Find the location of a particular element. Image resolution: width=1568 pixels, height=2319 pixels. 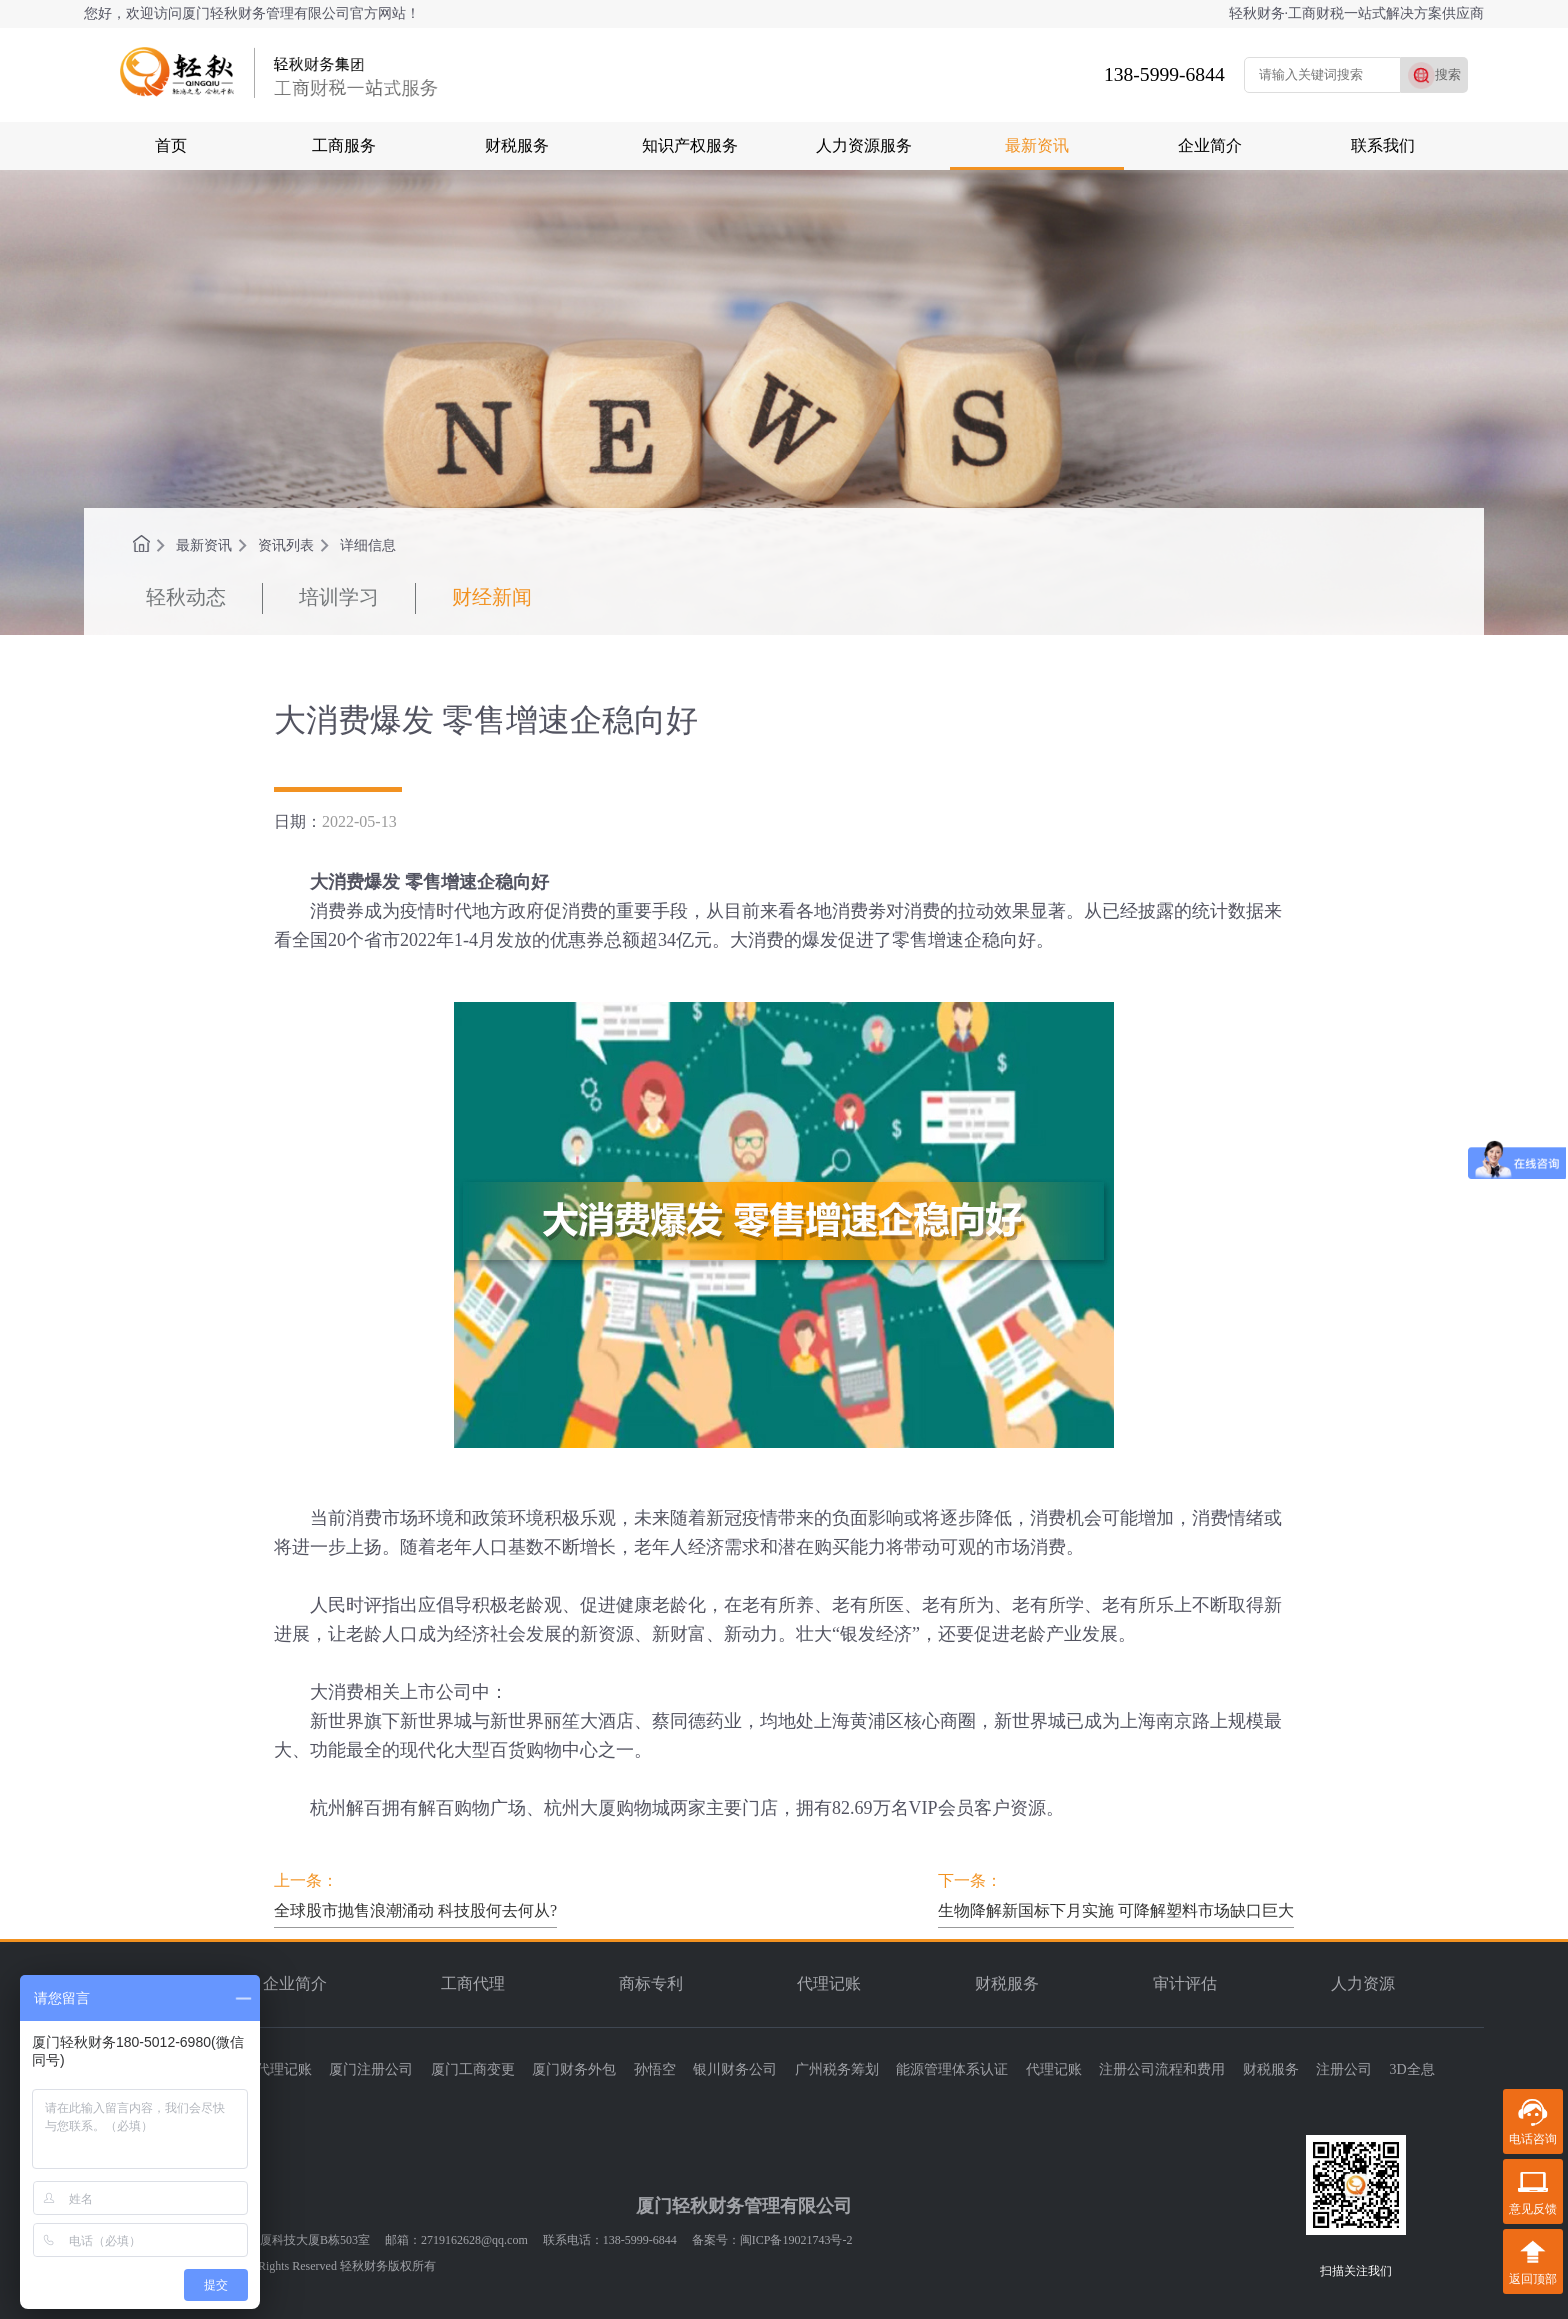

3D全息 is located at coordinates (1412, 2069).